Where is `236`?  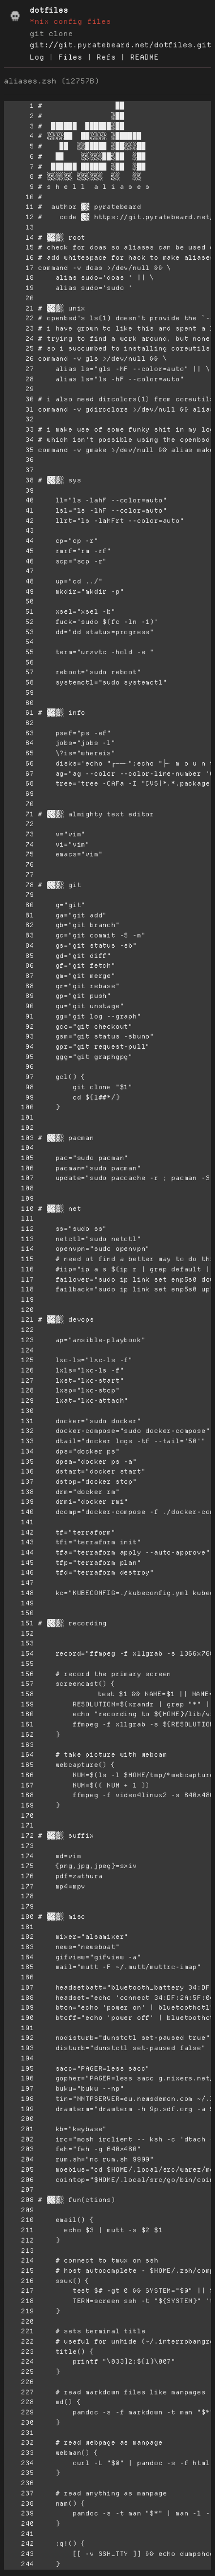 236 is located at coordinates (19, 2483).